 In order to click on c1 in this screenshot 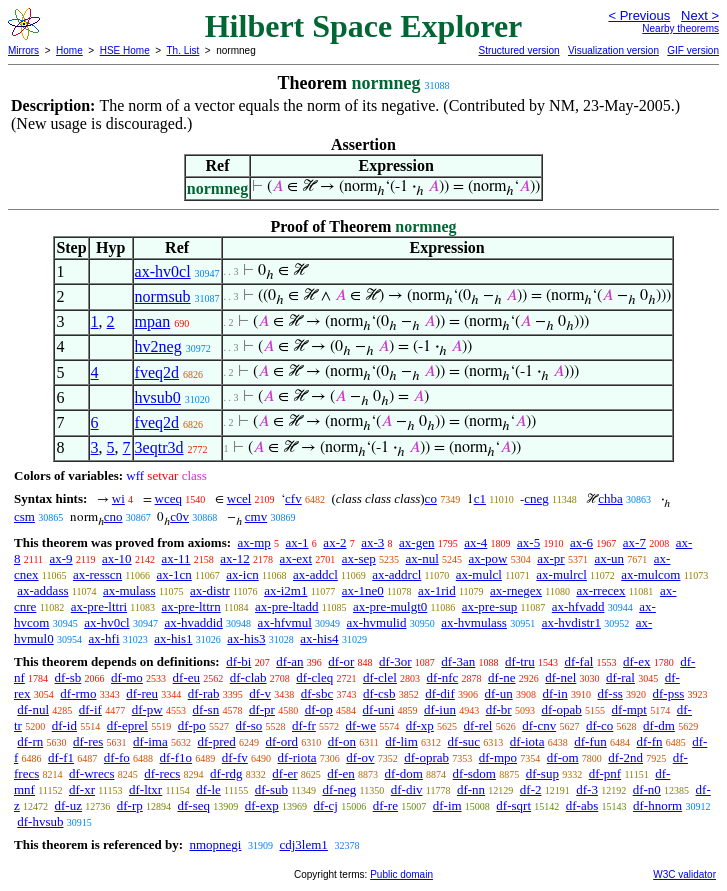, I will do `click(480, 498)`.